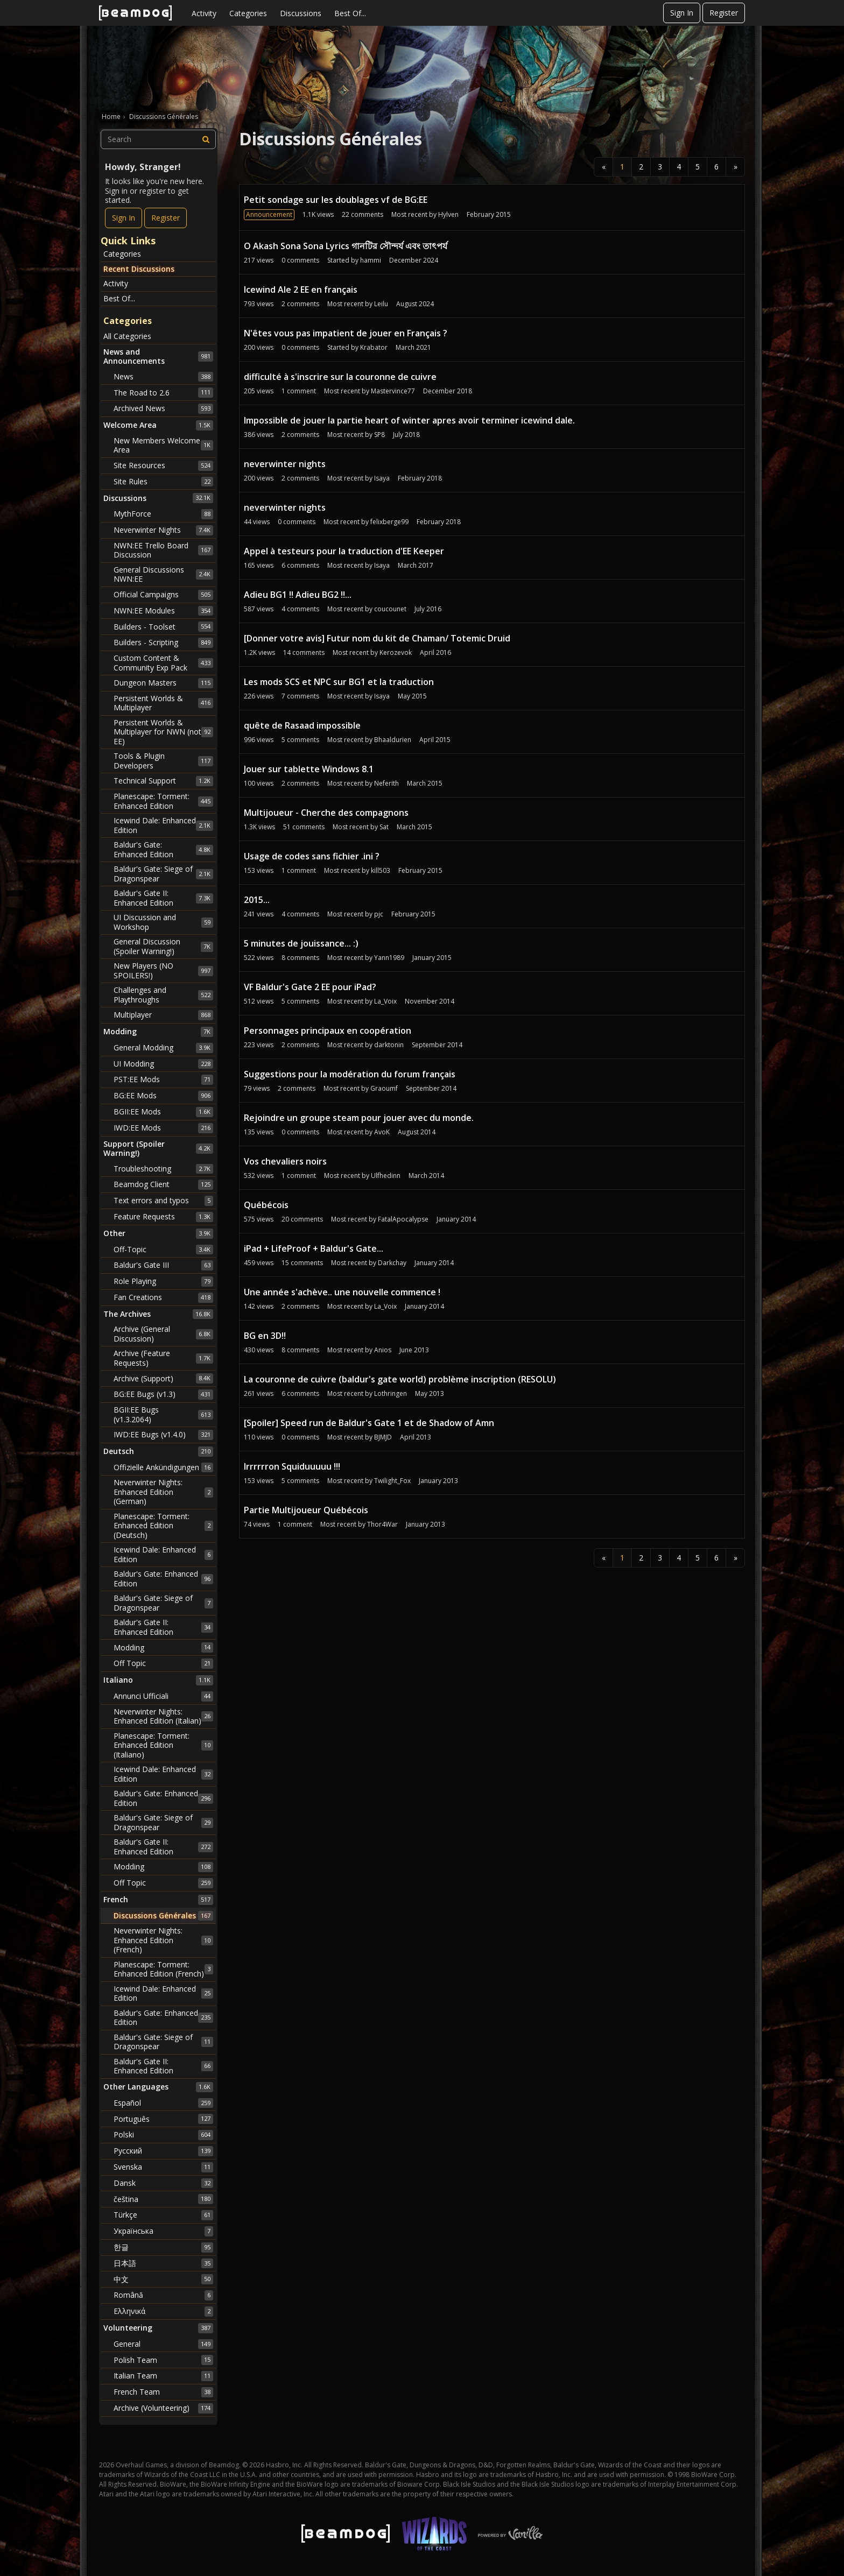  Describe the element at coordinates (723, 13) in the screenshot. I see `Register` at that location.